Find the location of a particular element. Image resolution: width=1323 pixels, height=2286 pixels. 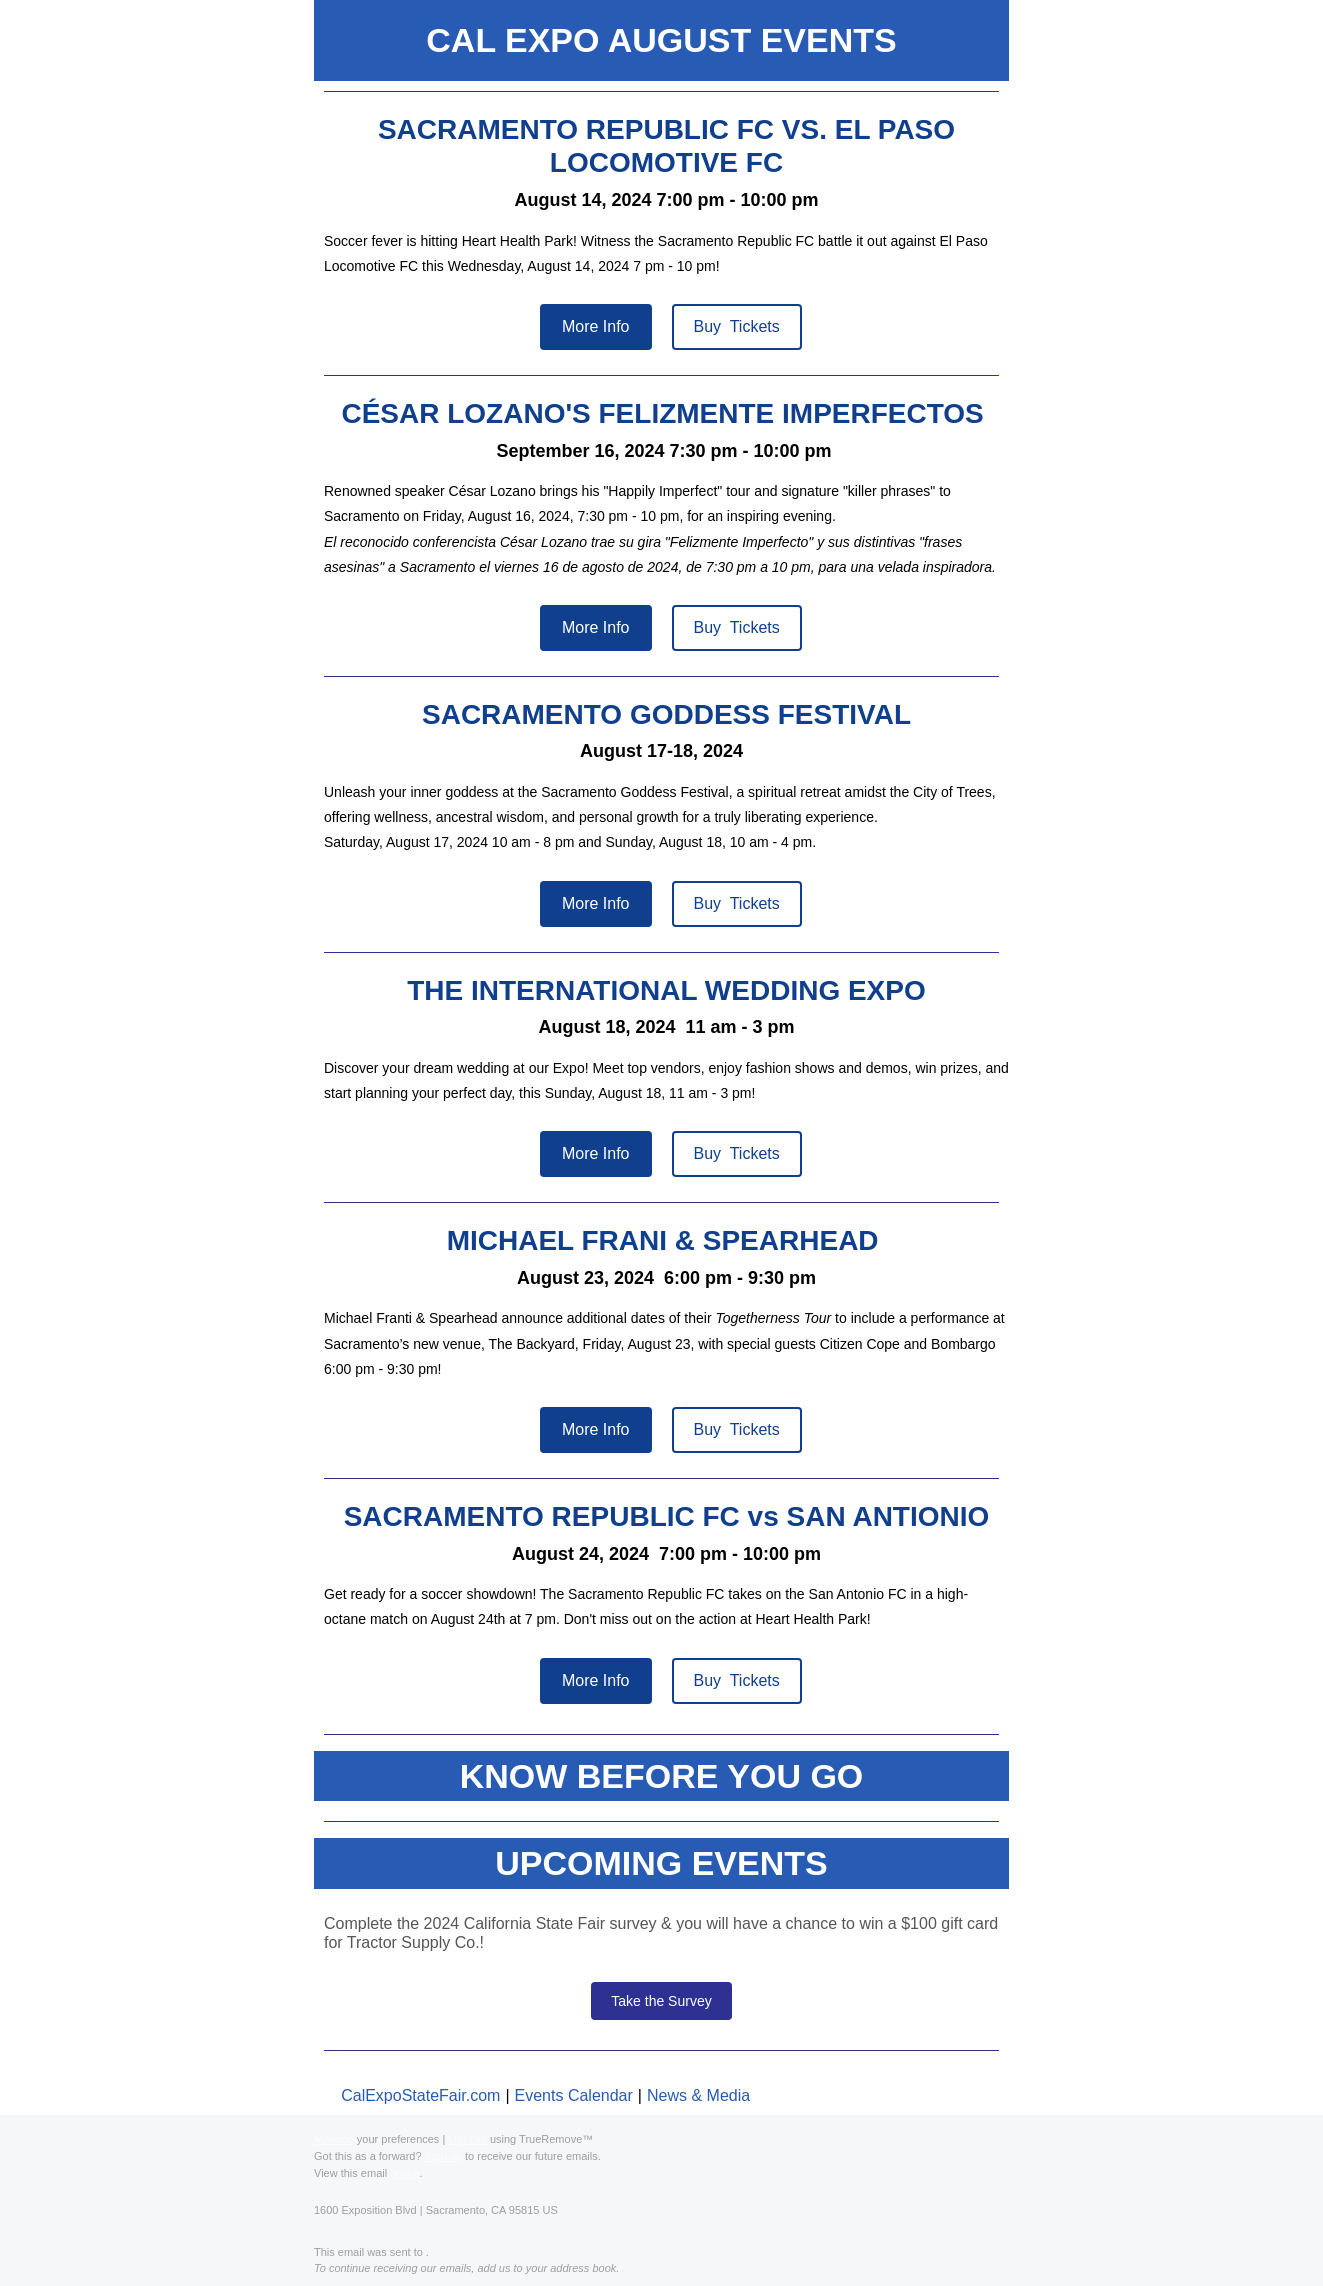

Manage is located at coordinates (334, 2139).